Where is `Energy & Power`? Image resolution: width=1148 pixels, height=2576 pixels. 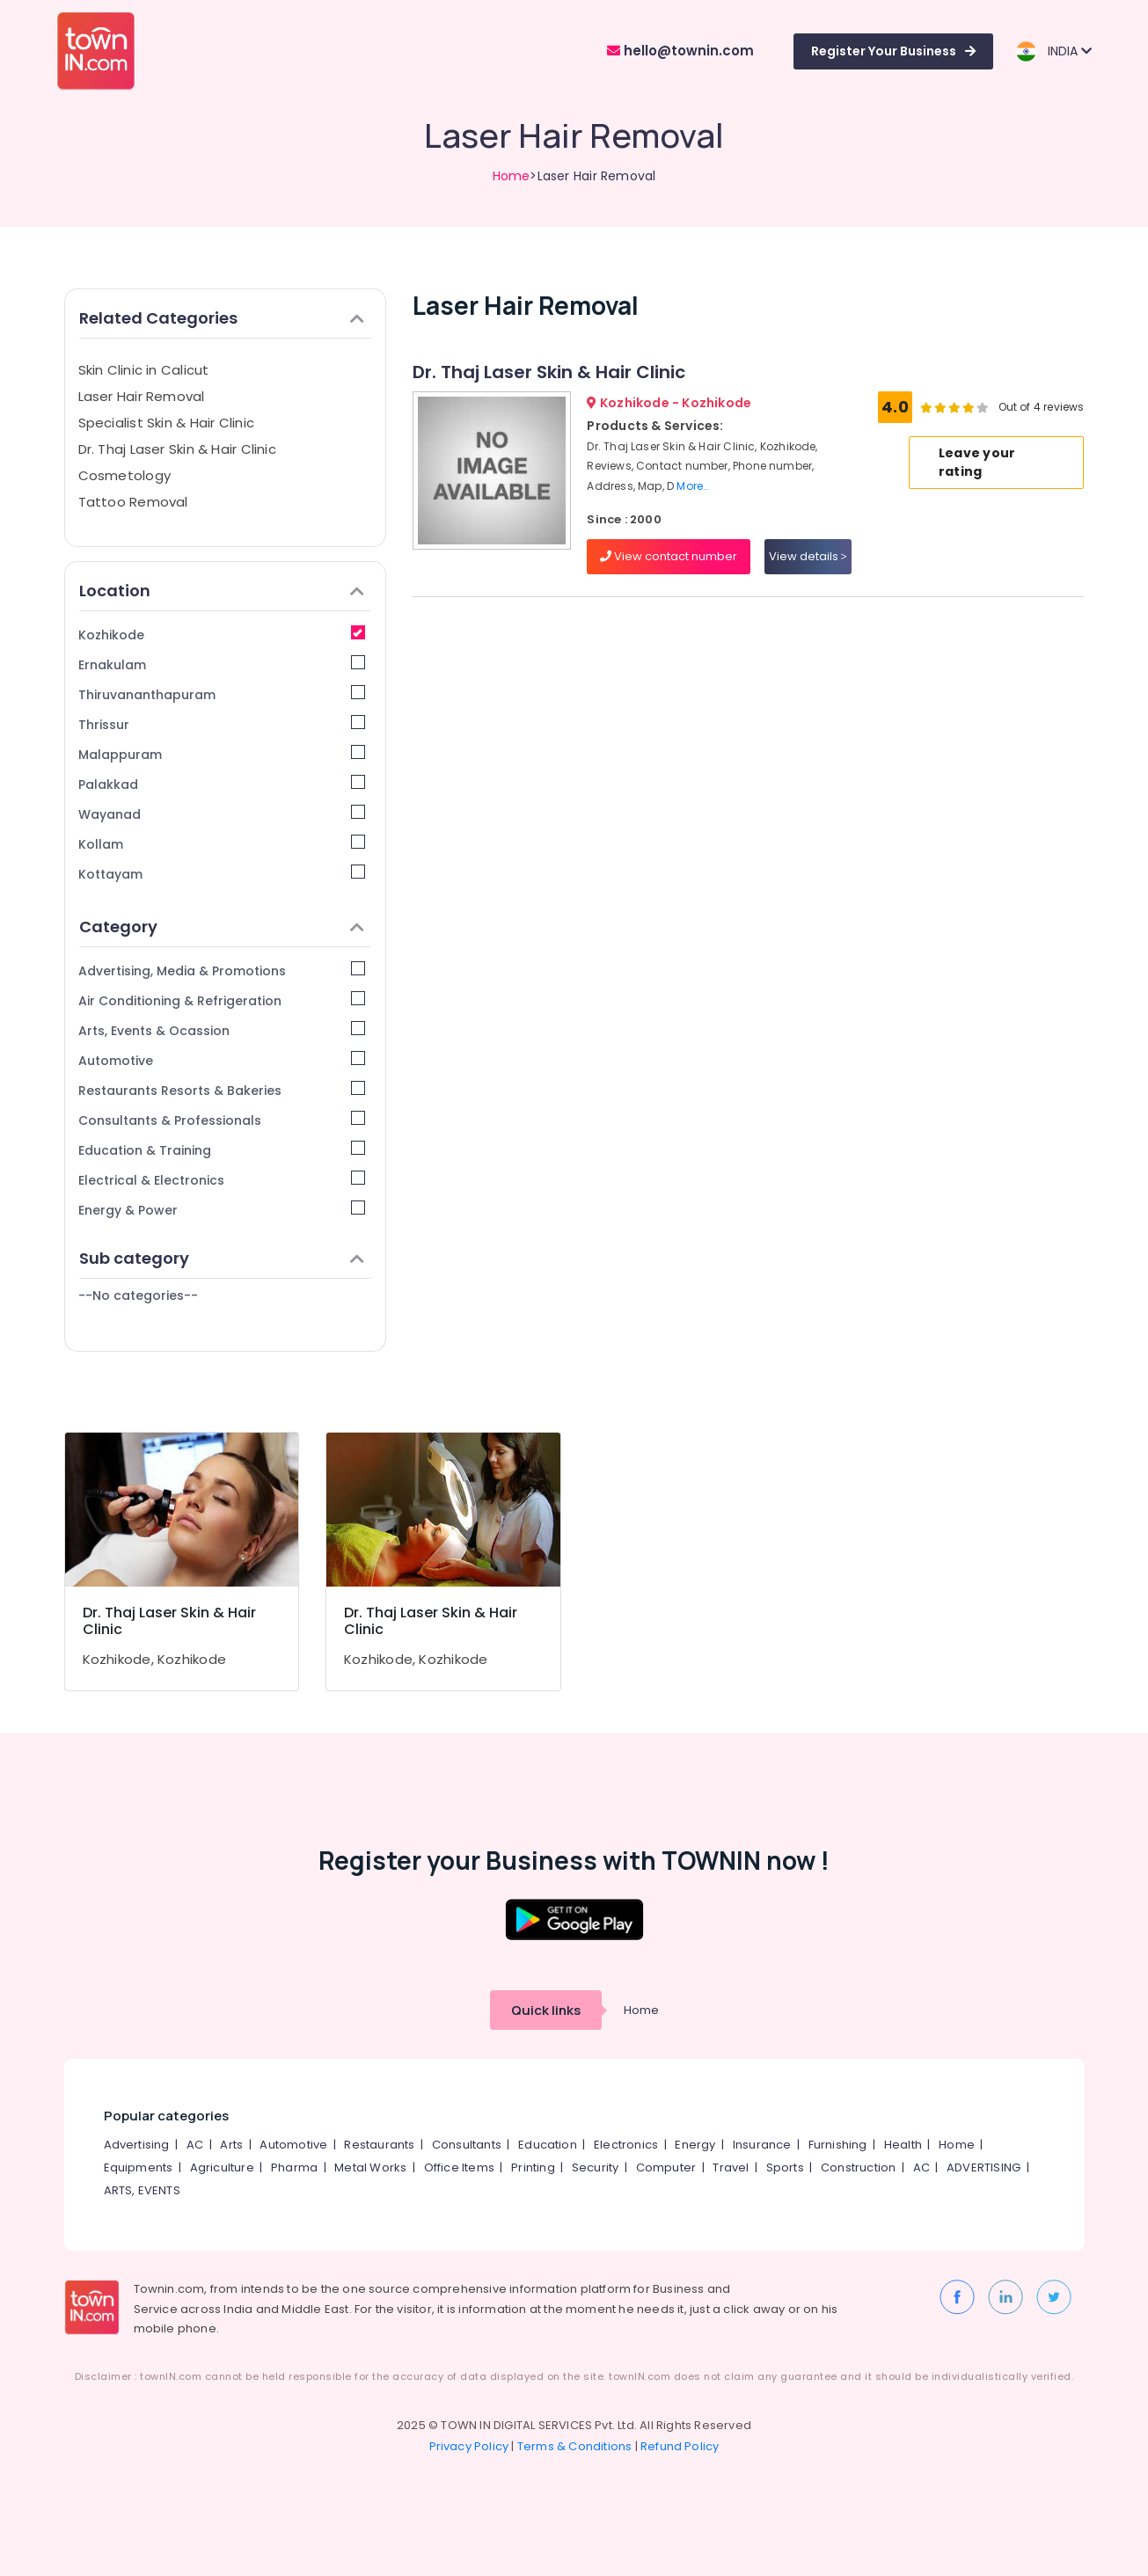
Energy & Power is located at coordinates (222, 1209).